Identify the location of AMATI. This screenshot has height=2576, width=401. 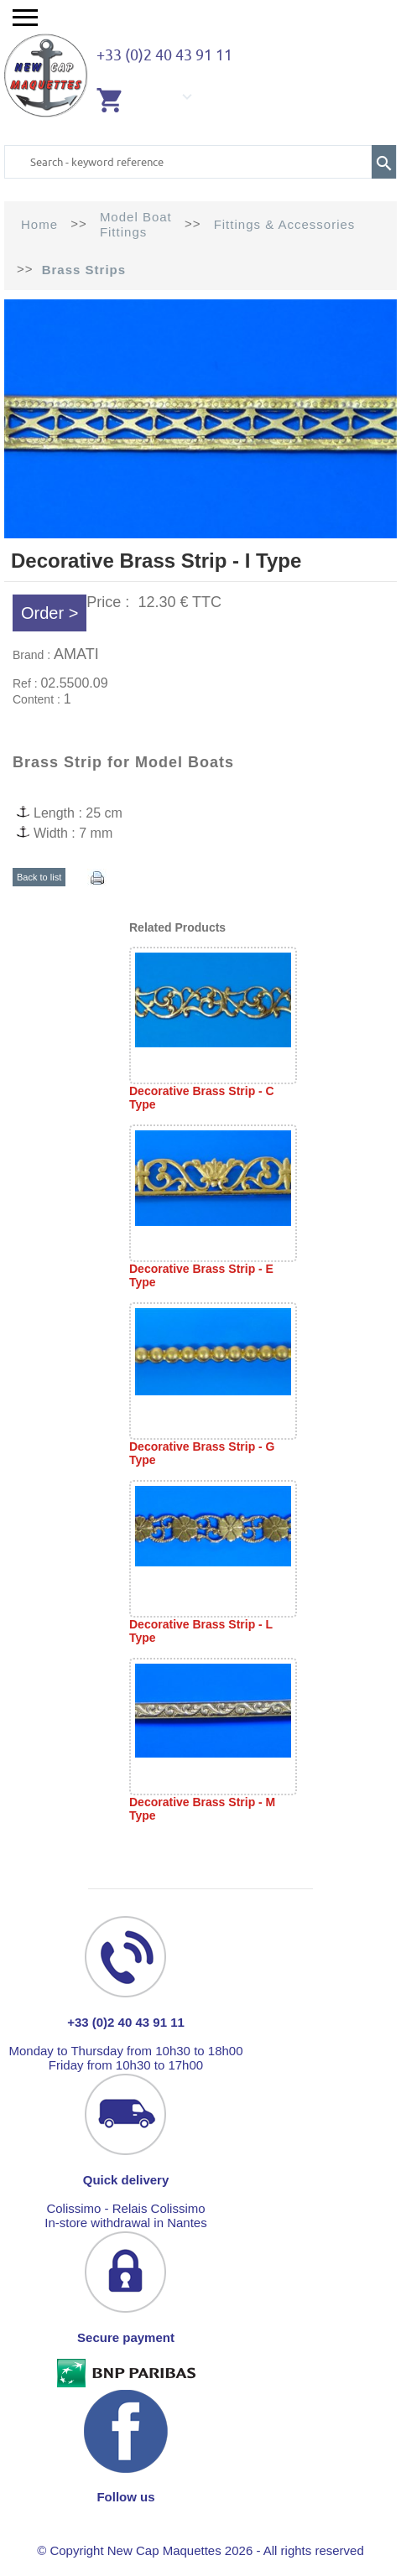
(76, 654).